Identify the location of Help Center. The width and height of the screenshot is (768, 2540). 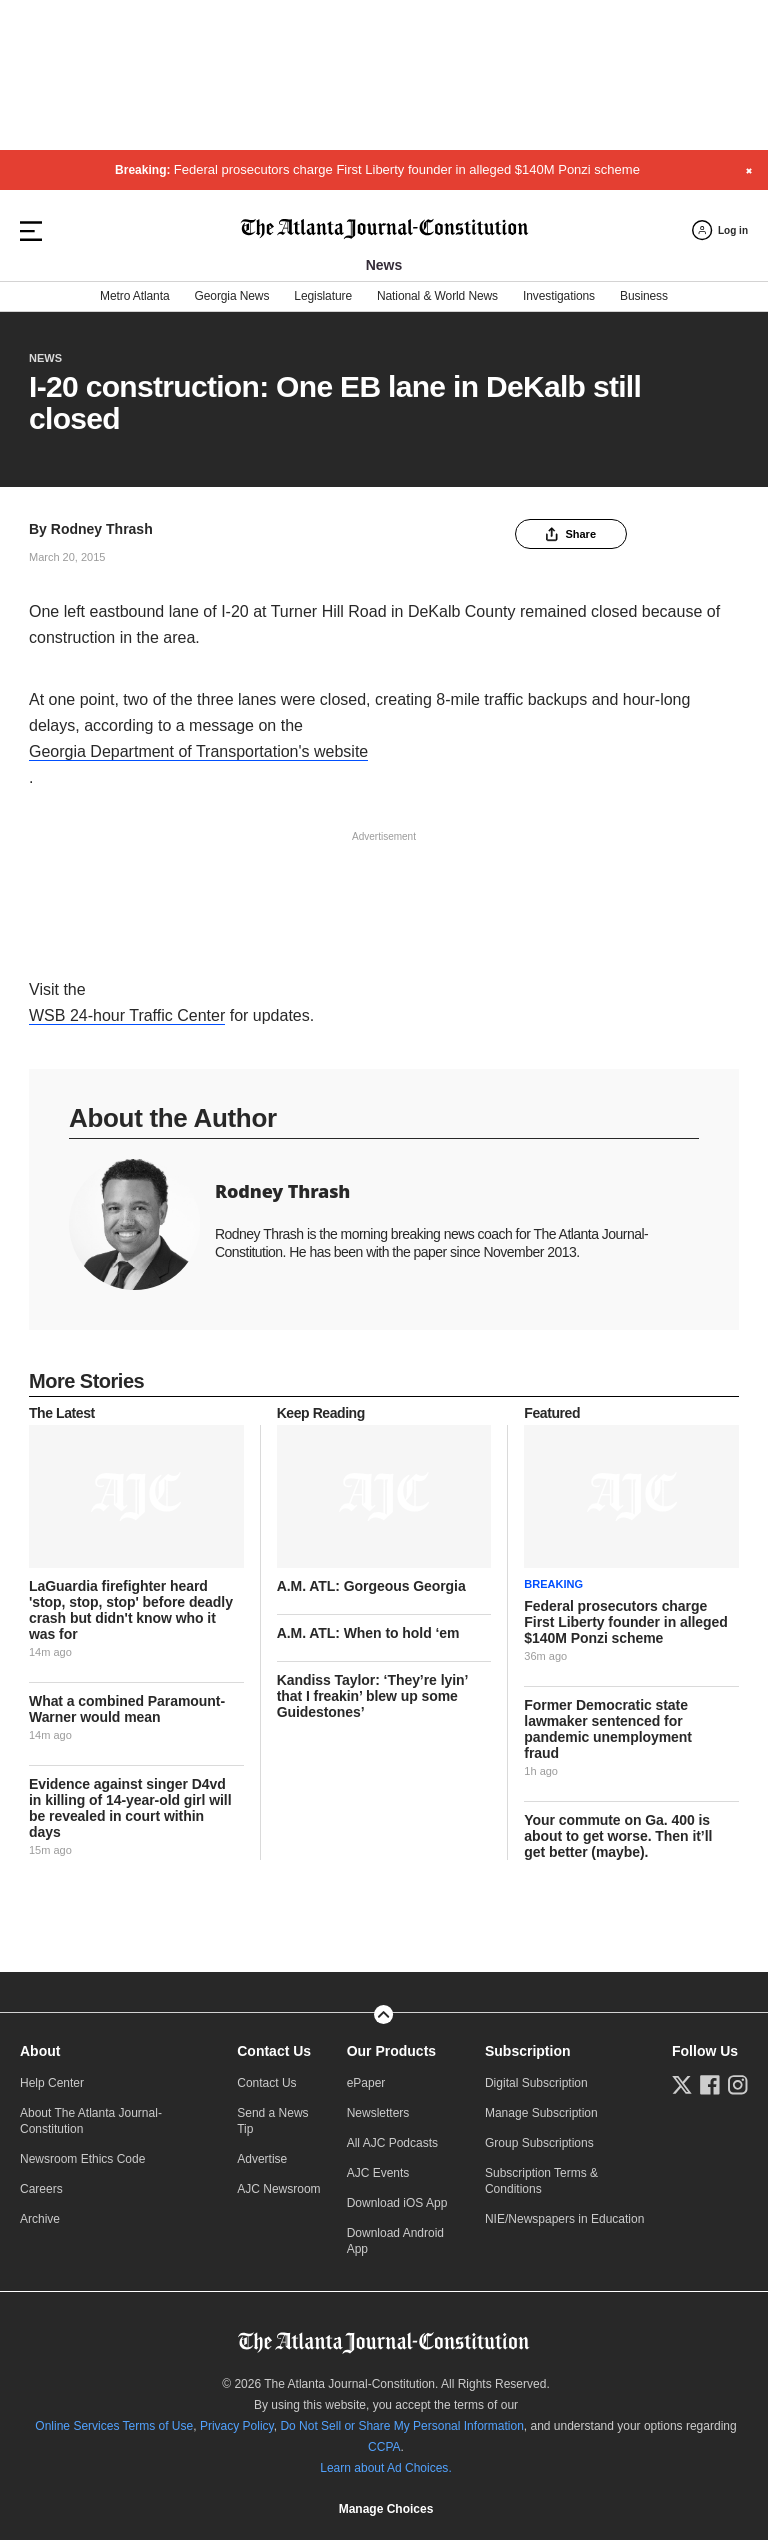
(52, 2083).